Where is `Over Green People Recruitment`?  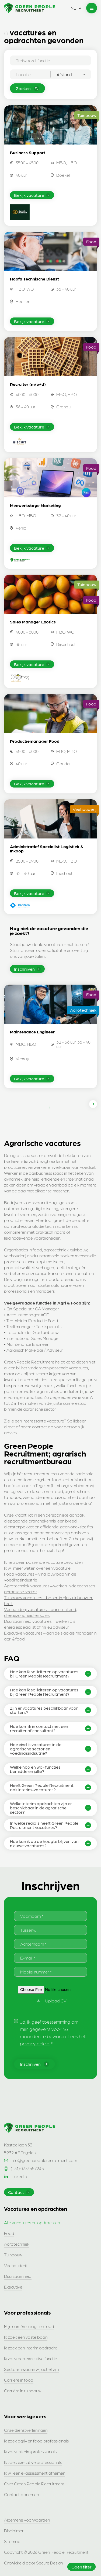
Over Green People Recruitment is located at coordinates (34, 2483).